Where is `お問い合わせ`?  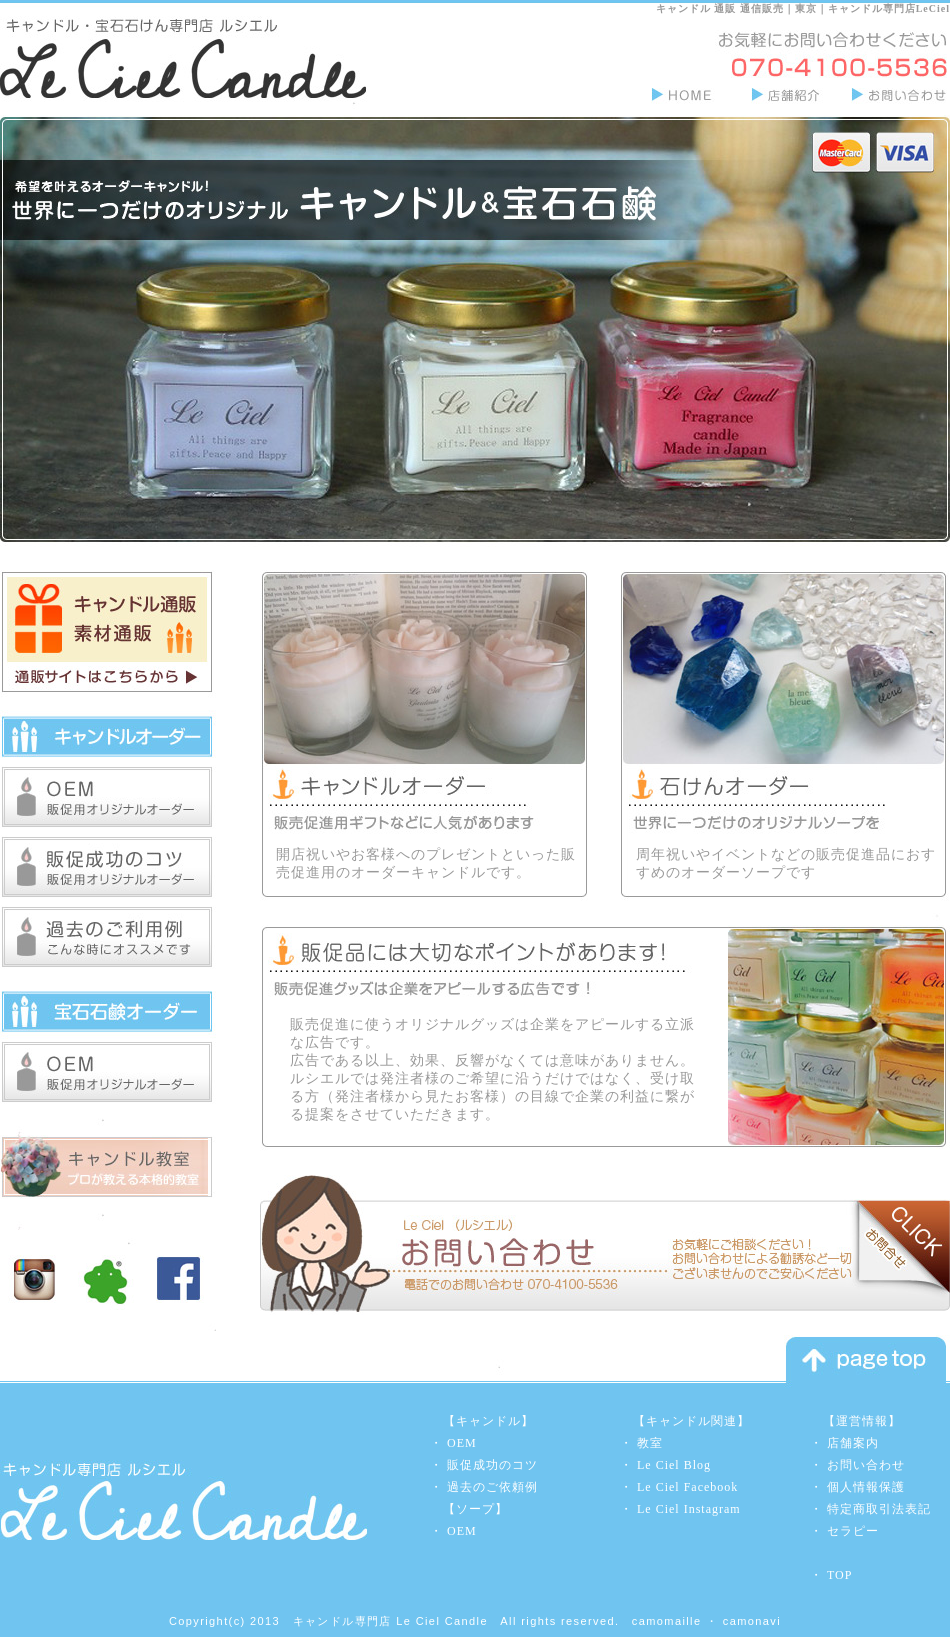 お問い合わせ is located at coordinates (866, 1465).